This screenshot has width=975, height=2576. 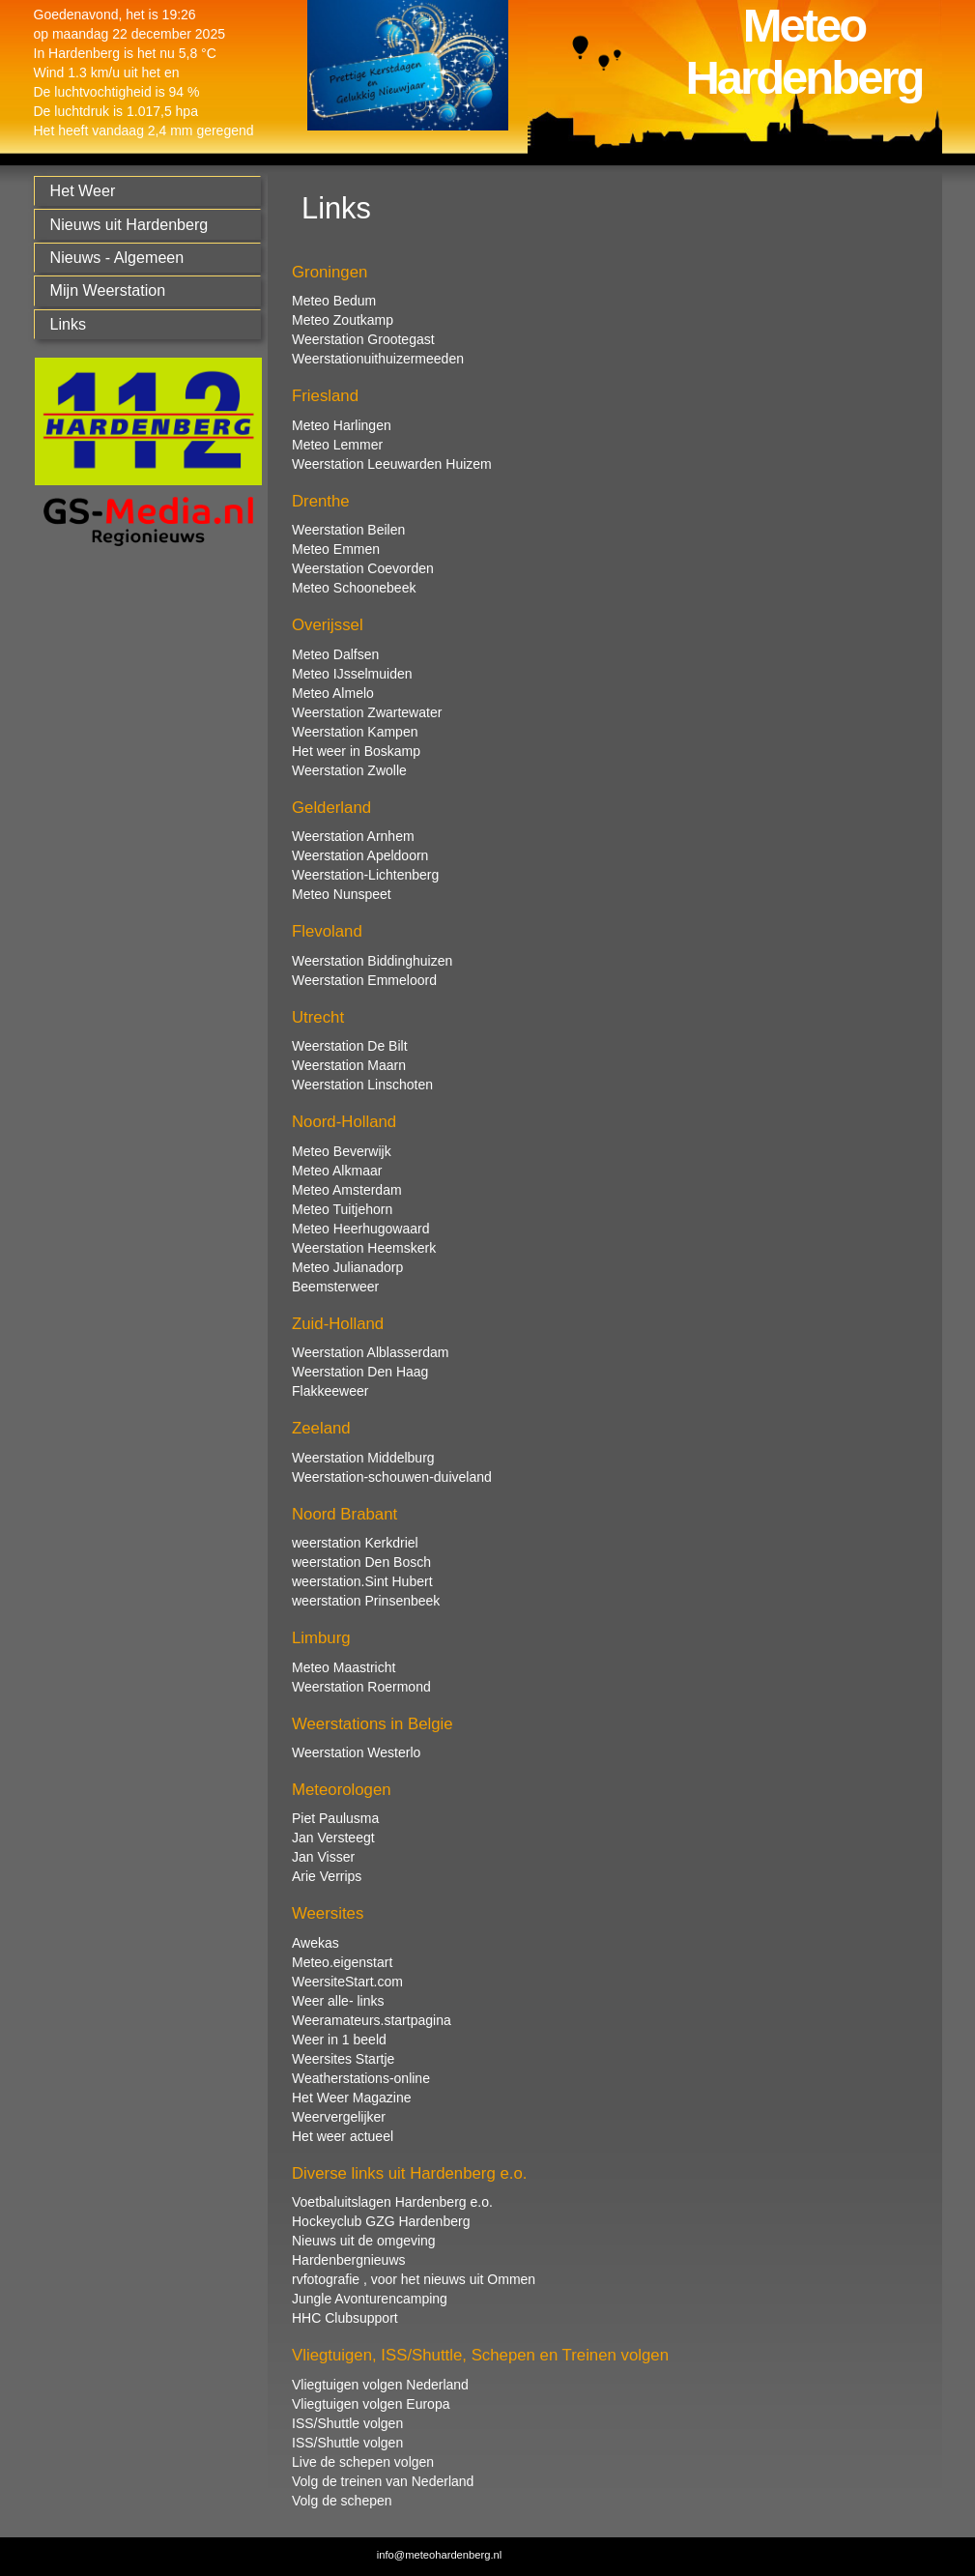 What do you see at coordinates (347, 2423) in the screenshot?
I see `ISS/Shuttle volgen` at bounding box center [347, 2423].